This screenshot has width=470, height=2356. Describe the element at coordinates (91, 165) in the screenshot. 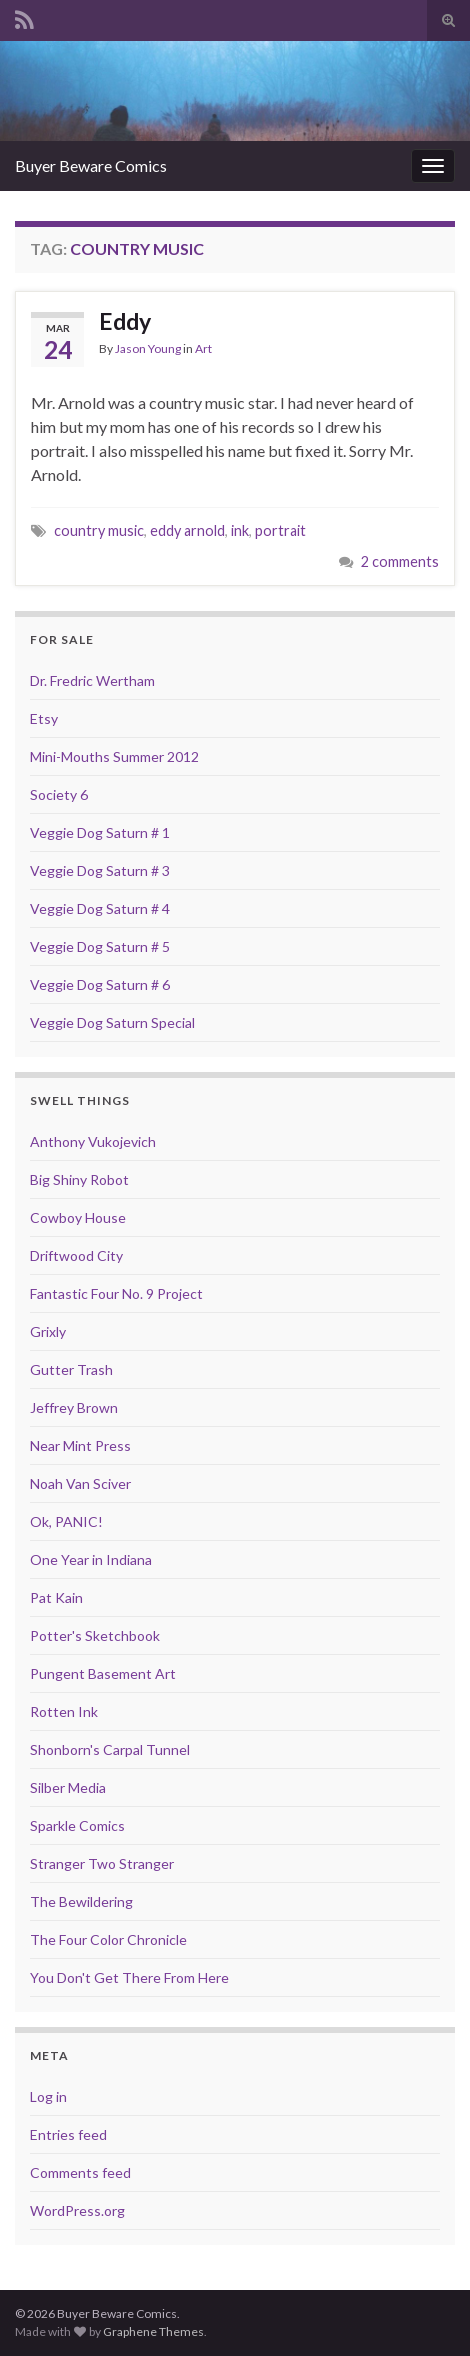

I see `Buyer Beware Comics` at that location.